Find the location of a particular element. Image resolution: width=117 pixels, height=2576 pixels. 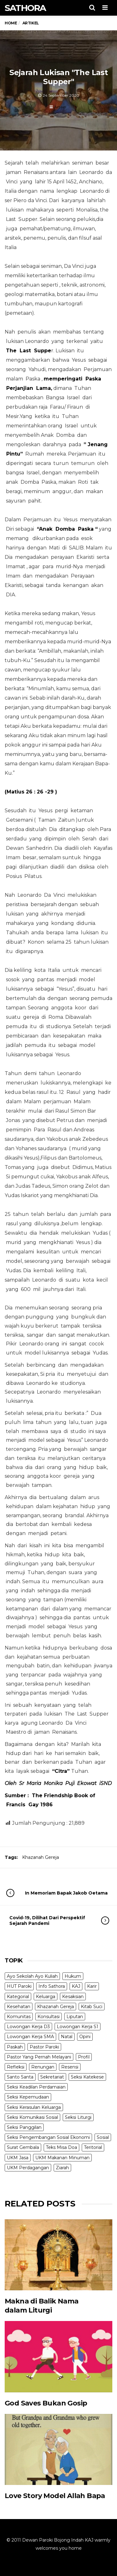

HUT Paroki [HUT Paroki (2 items)] is located at coordinates (19, 1986).